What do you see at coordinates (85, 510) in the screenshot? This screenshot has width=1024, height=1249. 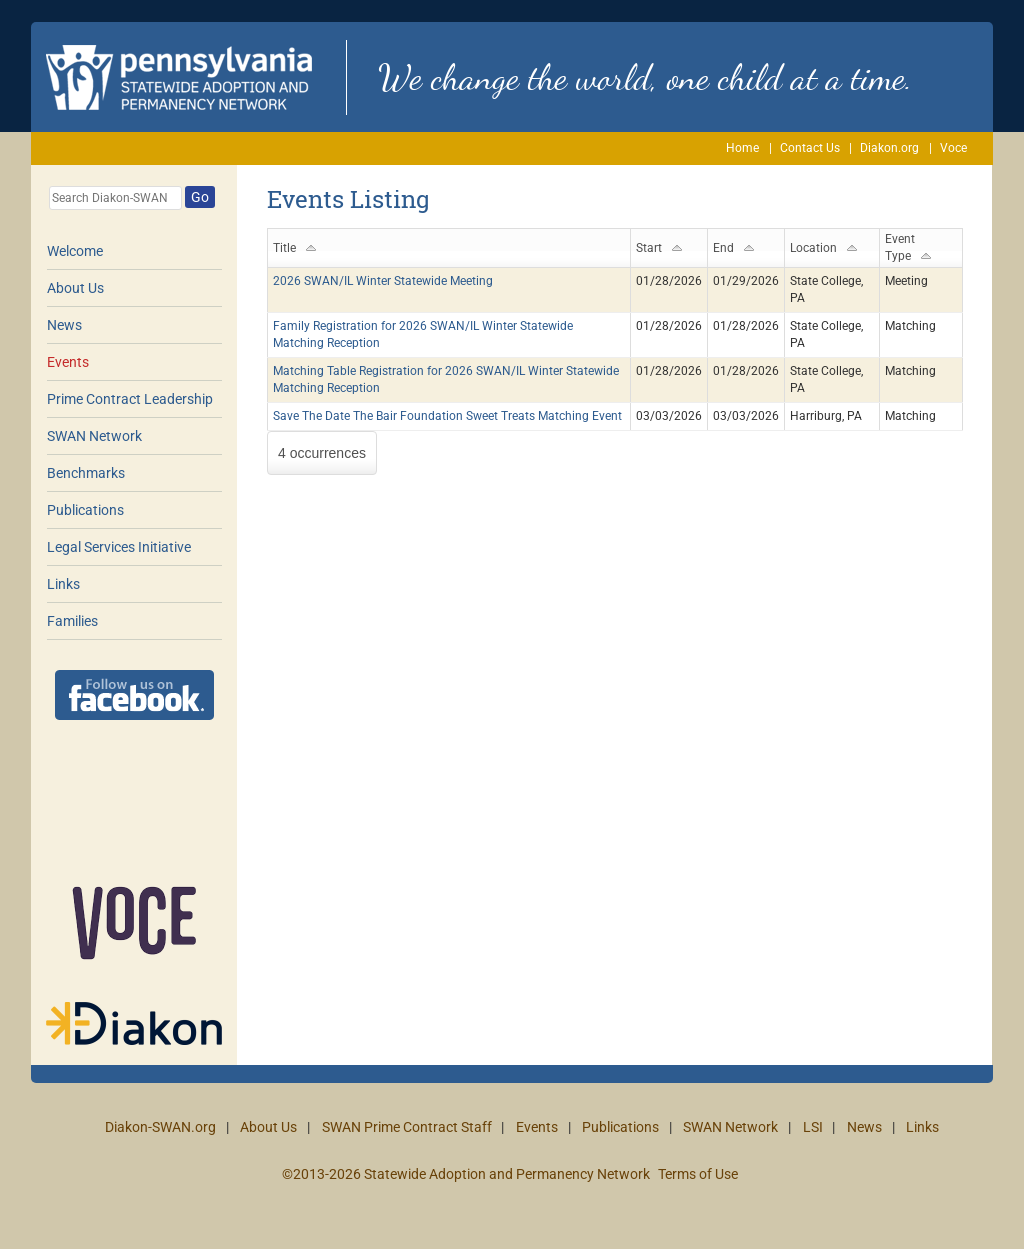 I see `Publications` at bounding box center [85, 510].